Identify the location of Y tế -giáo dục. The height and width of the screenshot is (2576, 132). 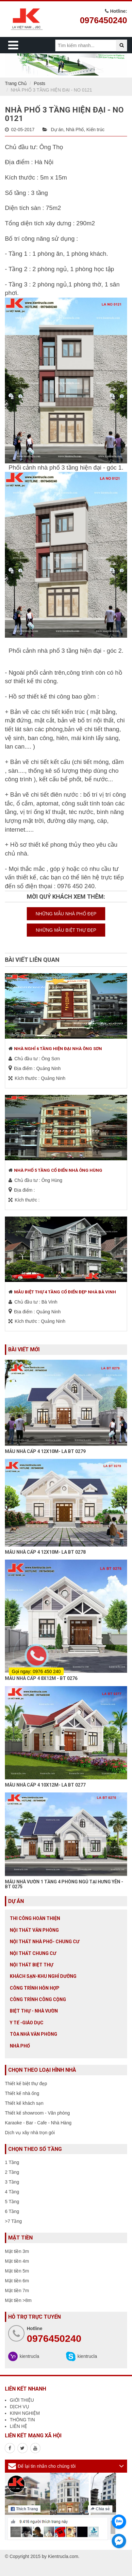
(26, 2022).